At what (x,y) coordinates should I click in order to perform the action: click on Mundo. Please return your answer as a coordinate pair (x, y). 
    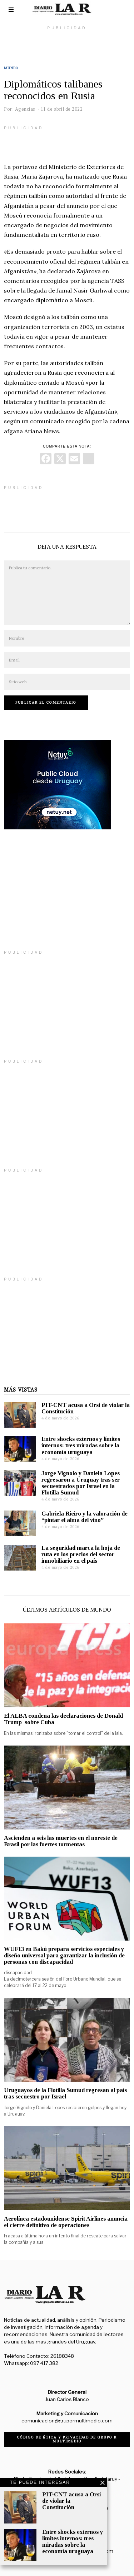
    Looking at the image, I should click on (11, 68).